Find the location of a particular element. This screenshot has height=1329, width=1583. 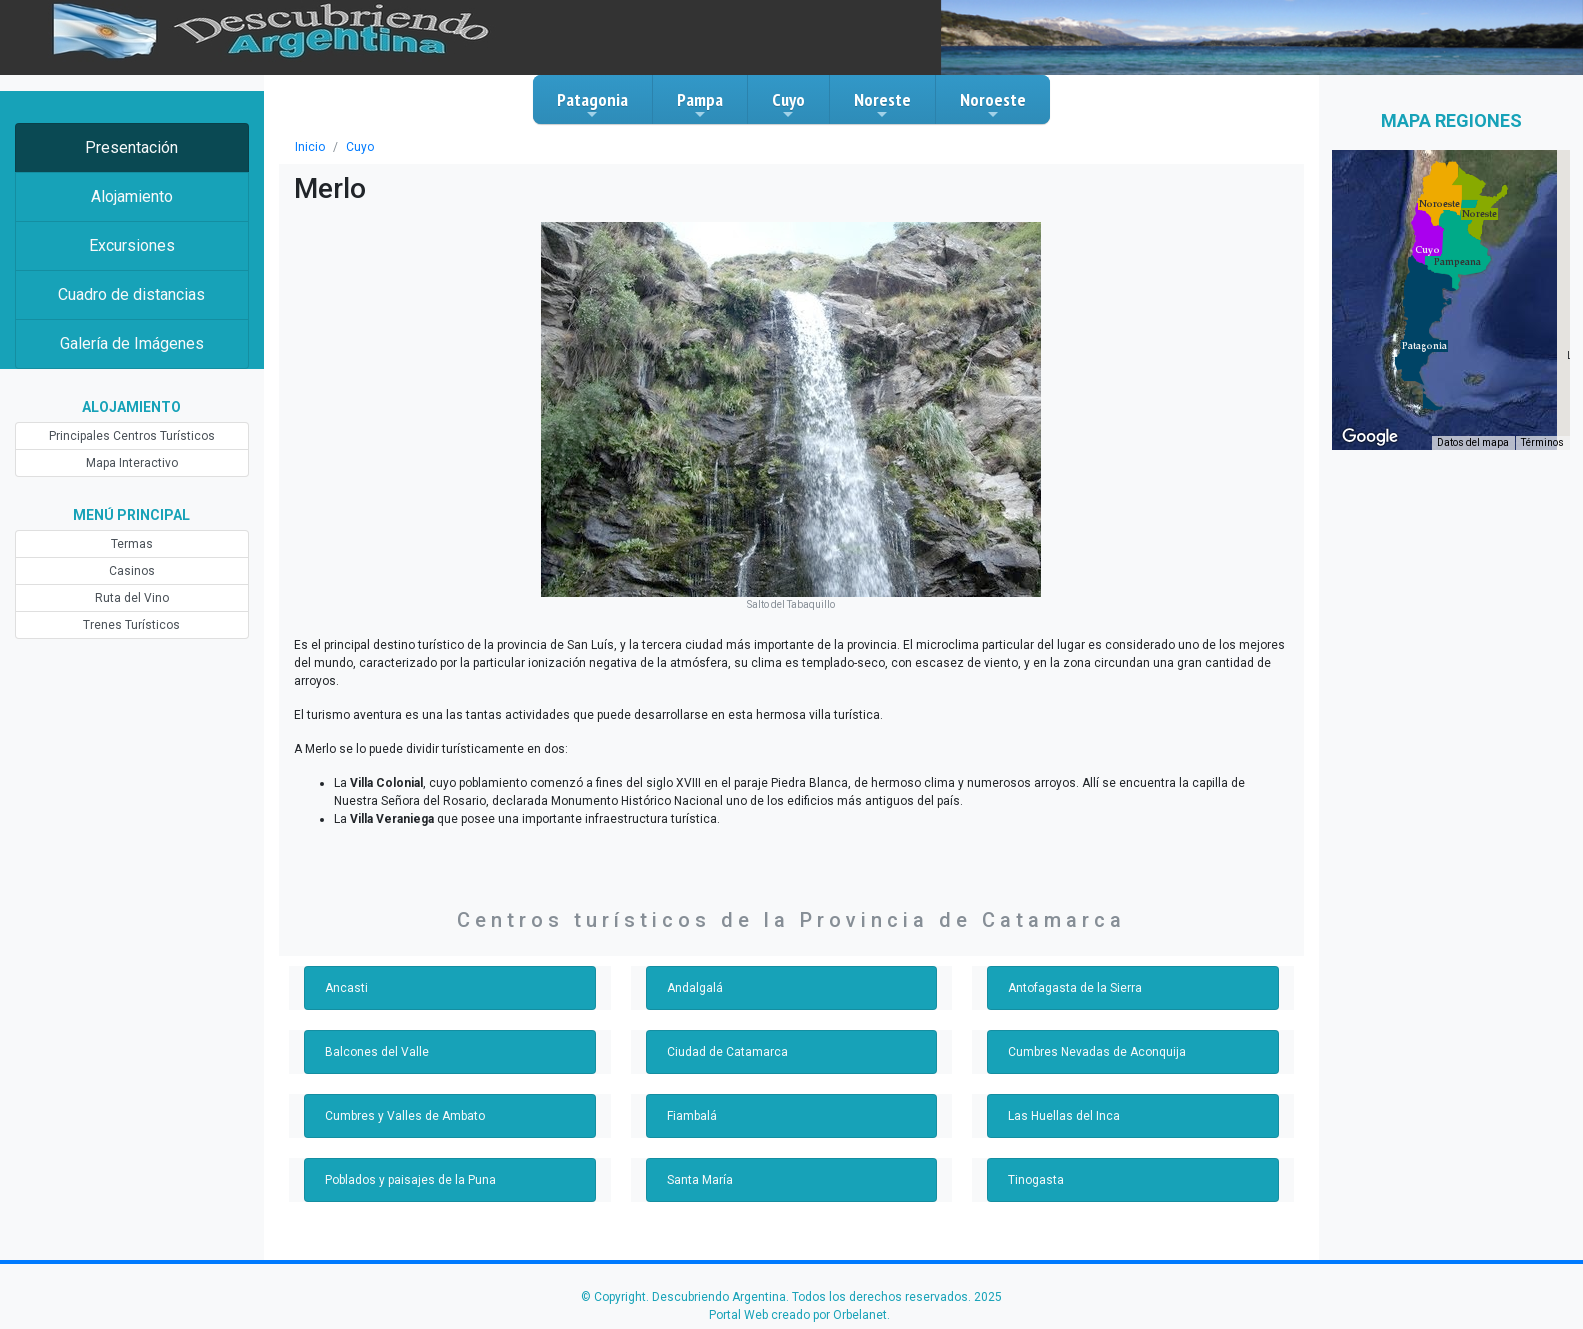

Mapa Interactivo is located at coordinates (132, 463).